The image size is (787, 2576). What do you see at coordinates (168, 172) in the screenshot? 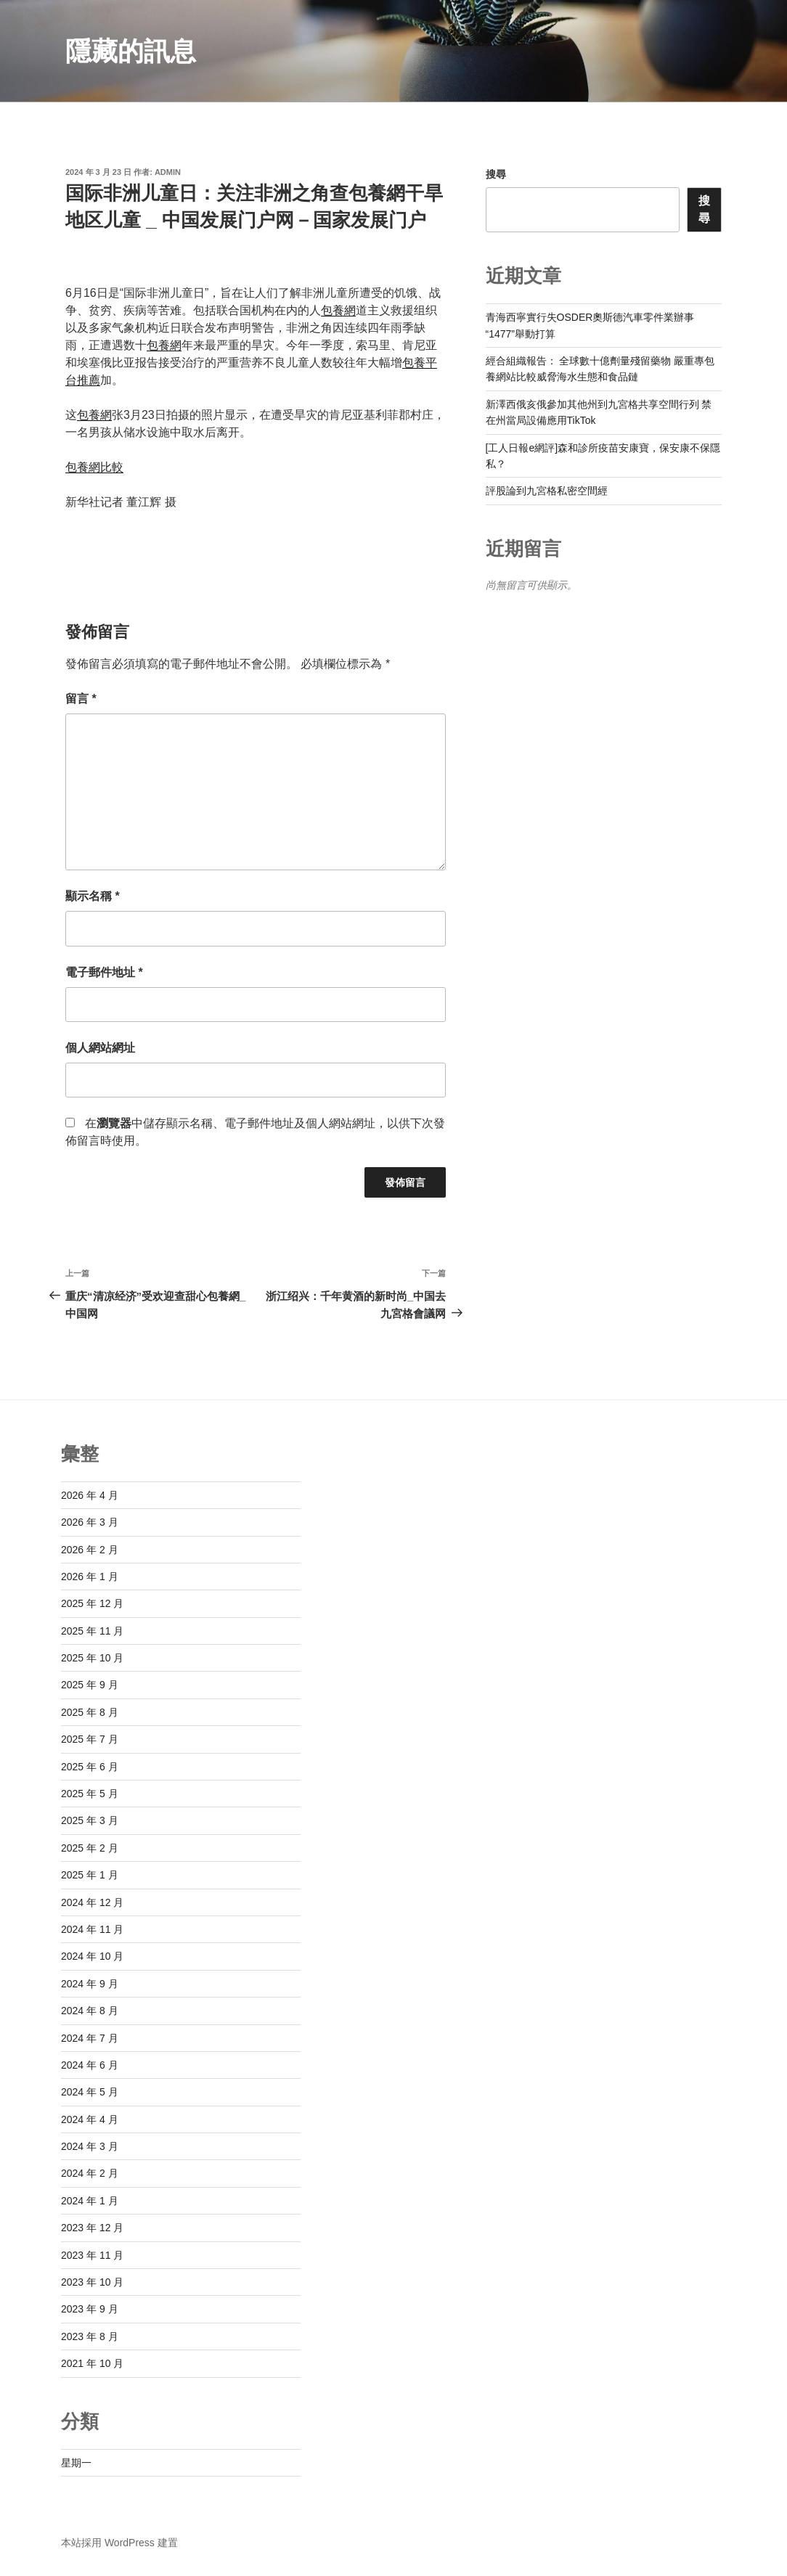
I see `admin` at bounding box center [168, 172].